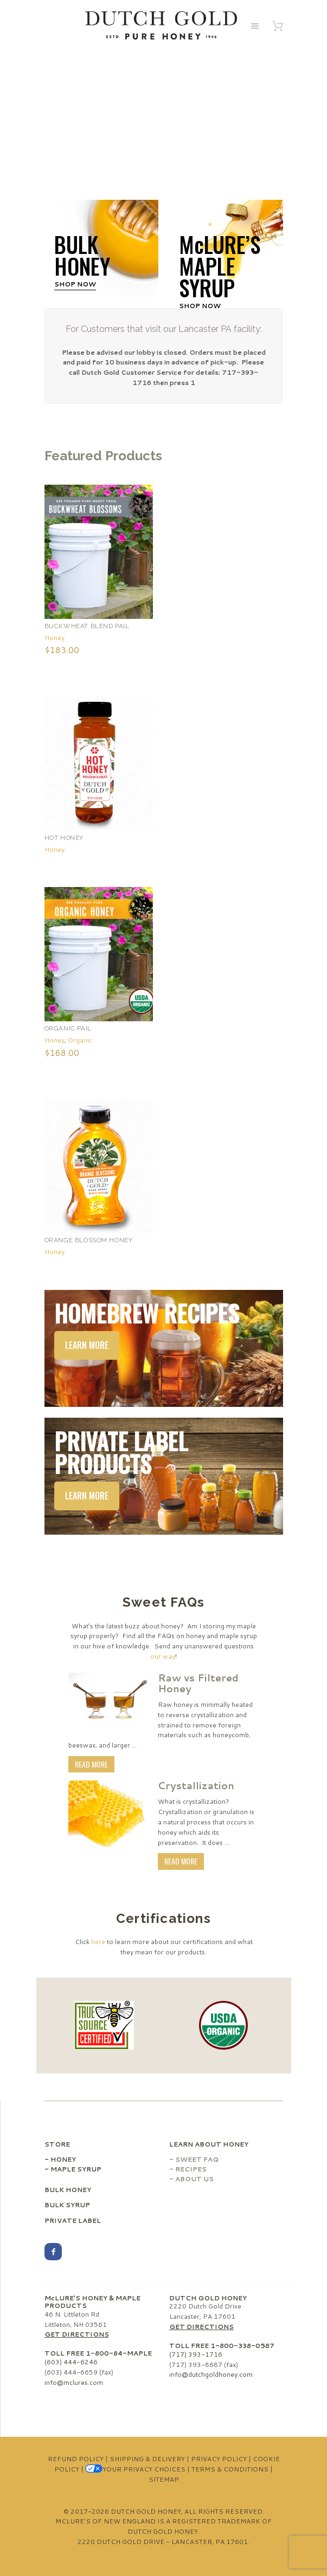  Describe the element at coordinates (67, 2204) in the screenshot. I see `Bulk Syrup` at that location.